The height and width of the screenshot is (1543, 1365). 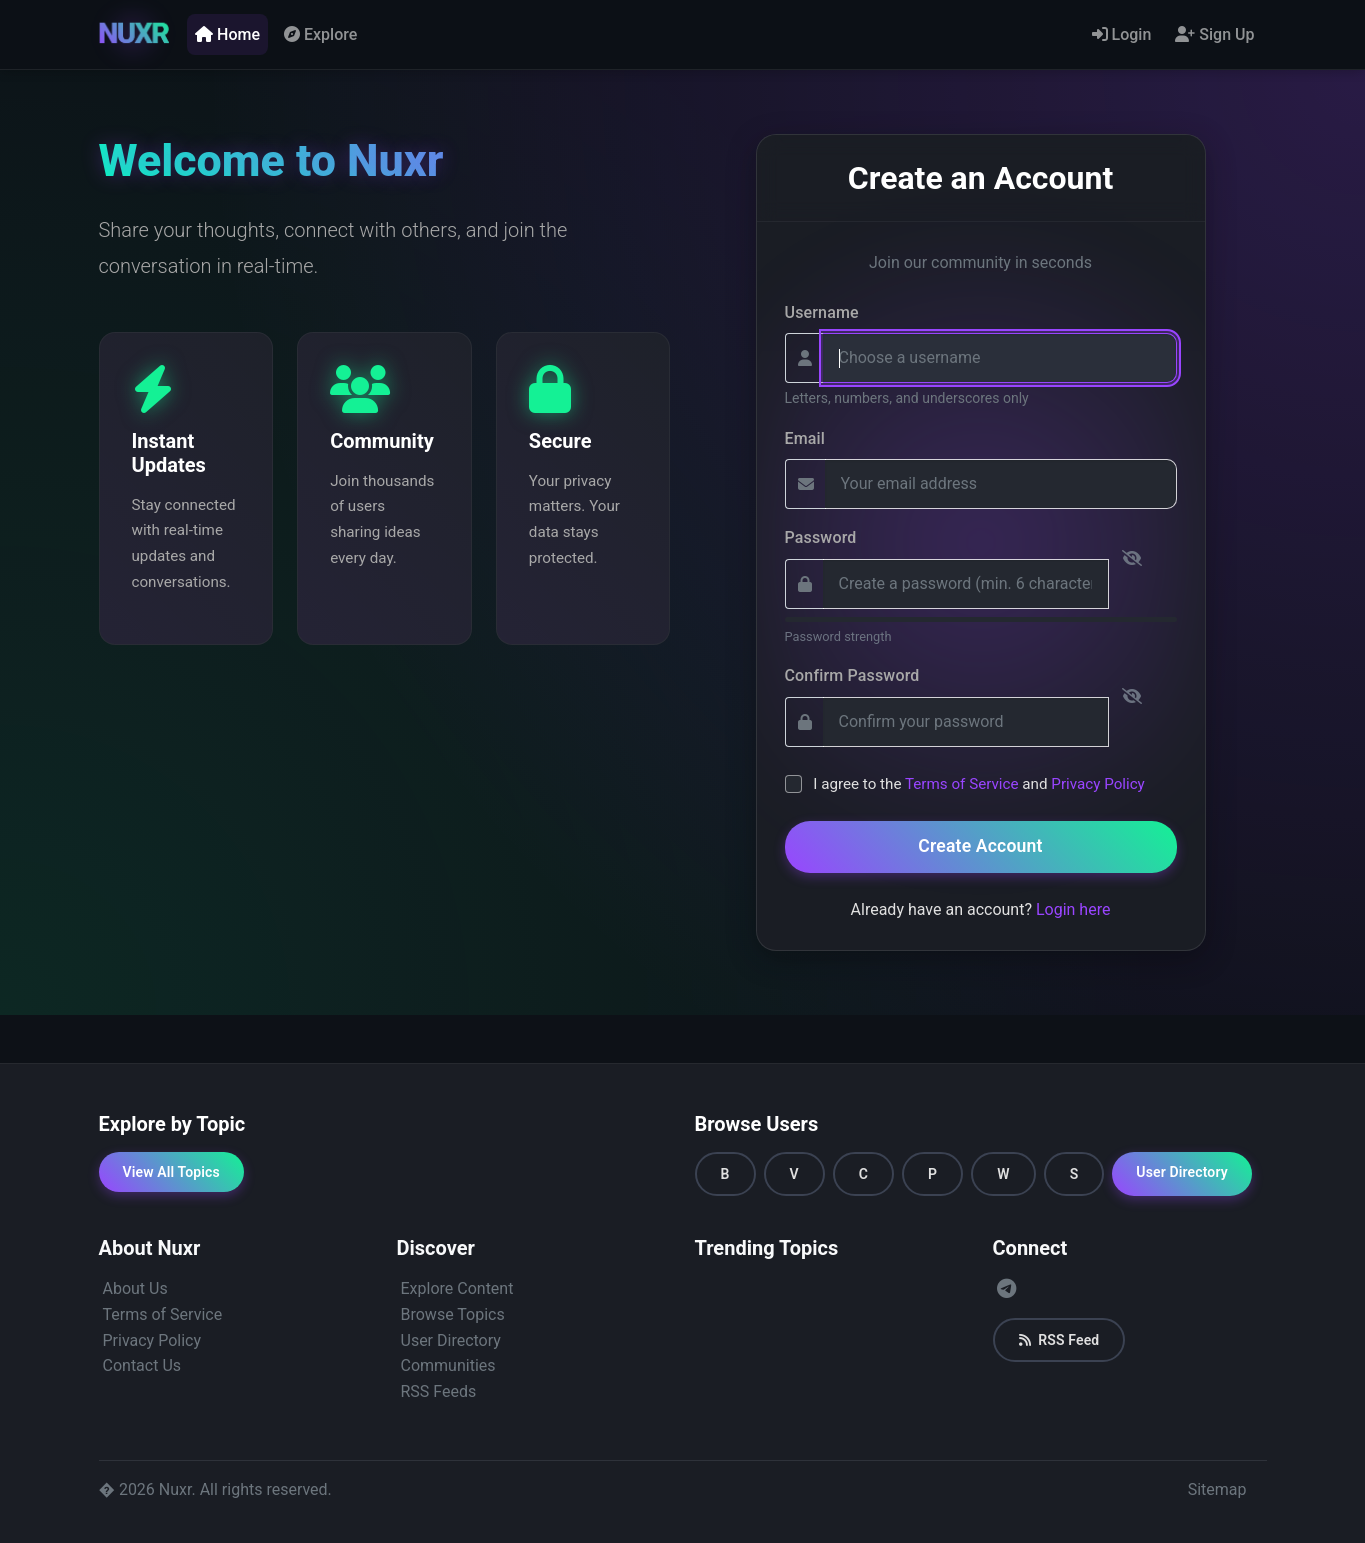 What do you see at coordinates (457, 1288) in the screenshot?
I see `Explore Content` at bounding box center [457, 1288].